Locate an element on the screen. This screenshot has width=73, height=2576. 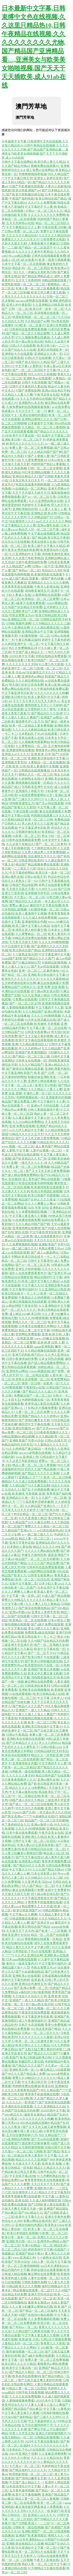
国产91极品身材白皙 is located at coordinates (26, 962).